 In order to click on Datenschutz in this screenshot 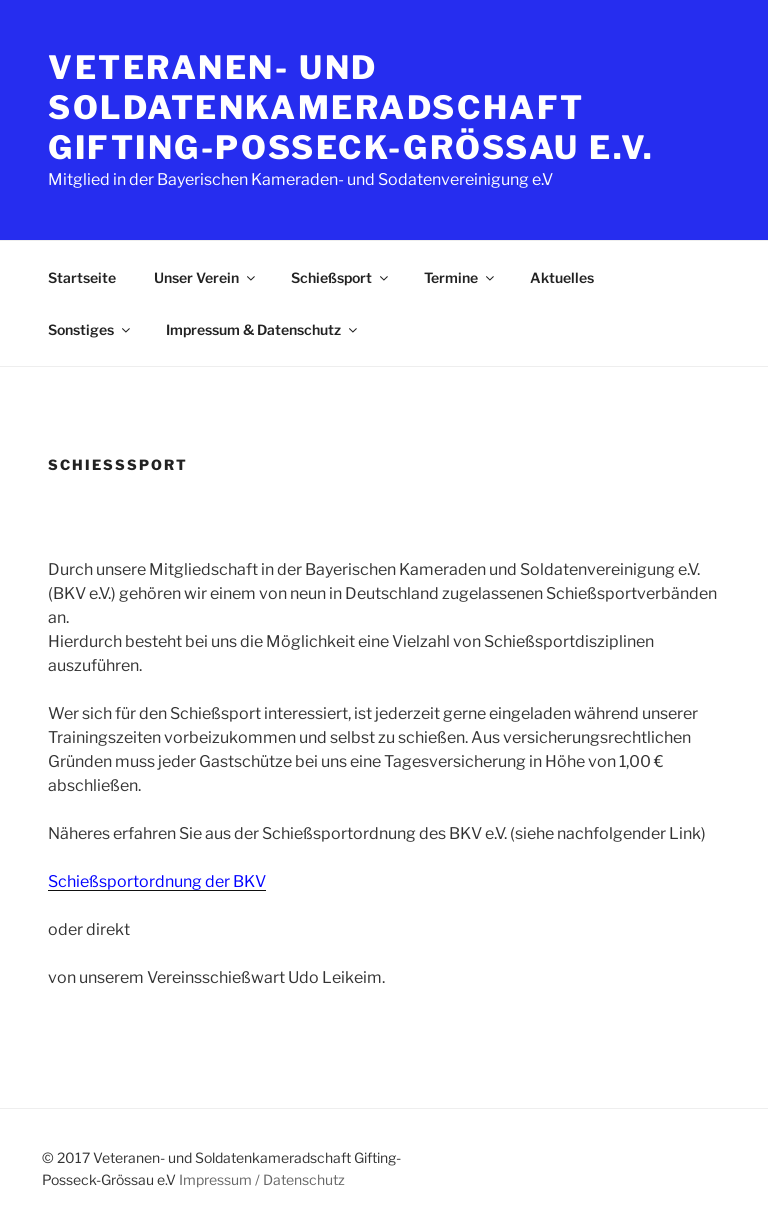, I will do `click(304, 1179)`.